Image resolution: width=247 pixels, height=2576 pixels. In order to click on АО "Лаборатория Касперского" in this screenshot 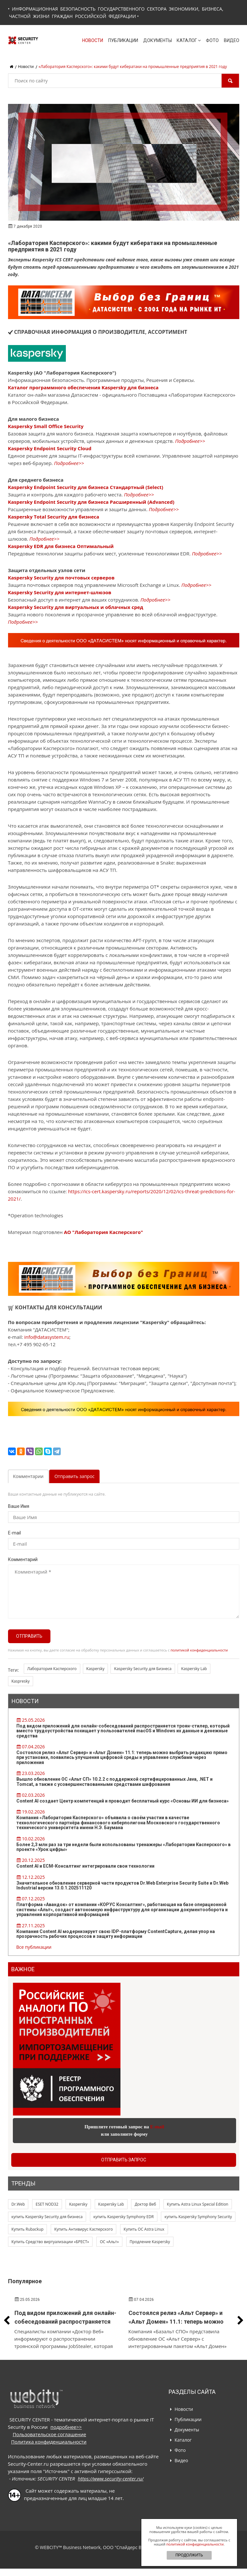, I will do `click(103, 1232)`.